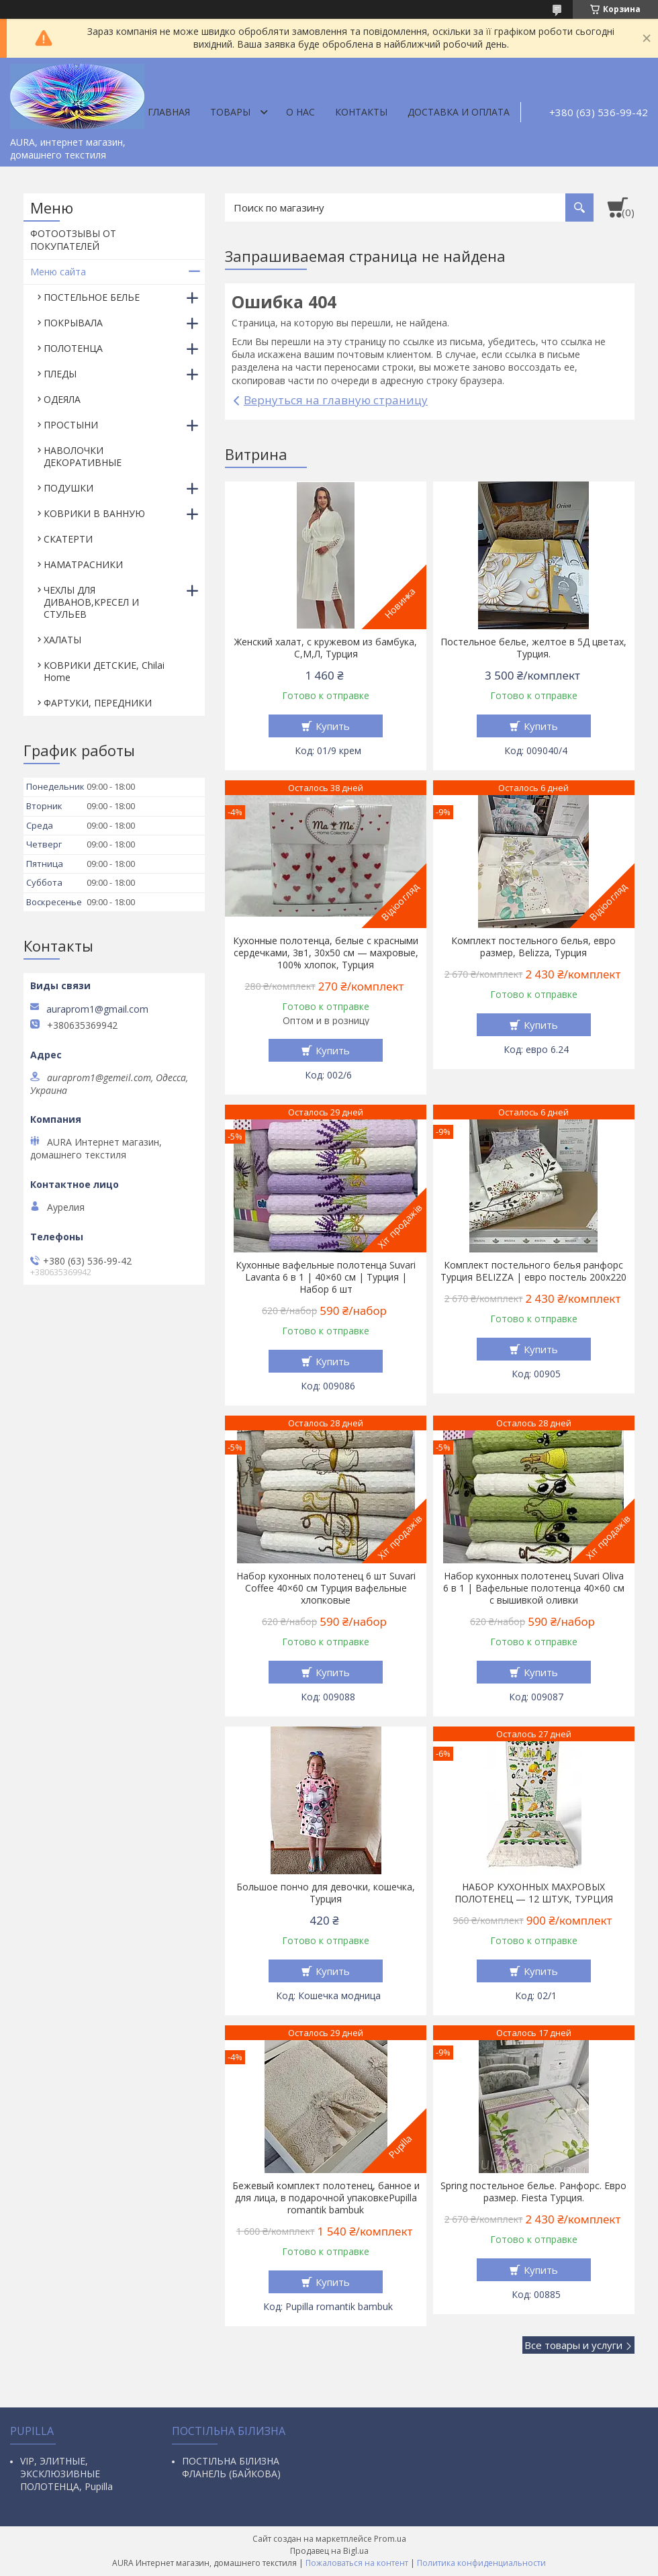  Describe the element at coordinates (459, 111) in the screenshot. I see `ДОСТАВКА И ОПЛАТА` at that location.